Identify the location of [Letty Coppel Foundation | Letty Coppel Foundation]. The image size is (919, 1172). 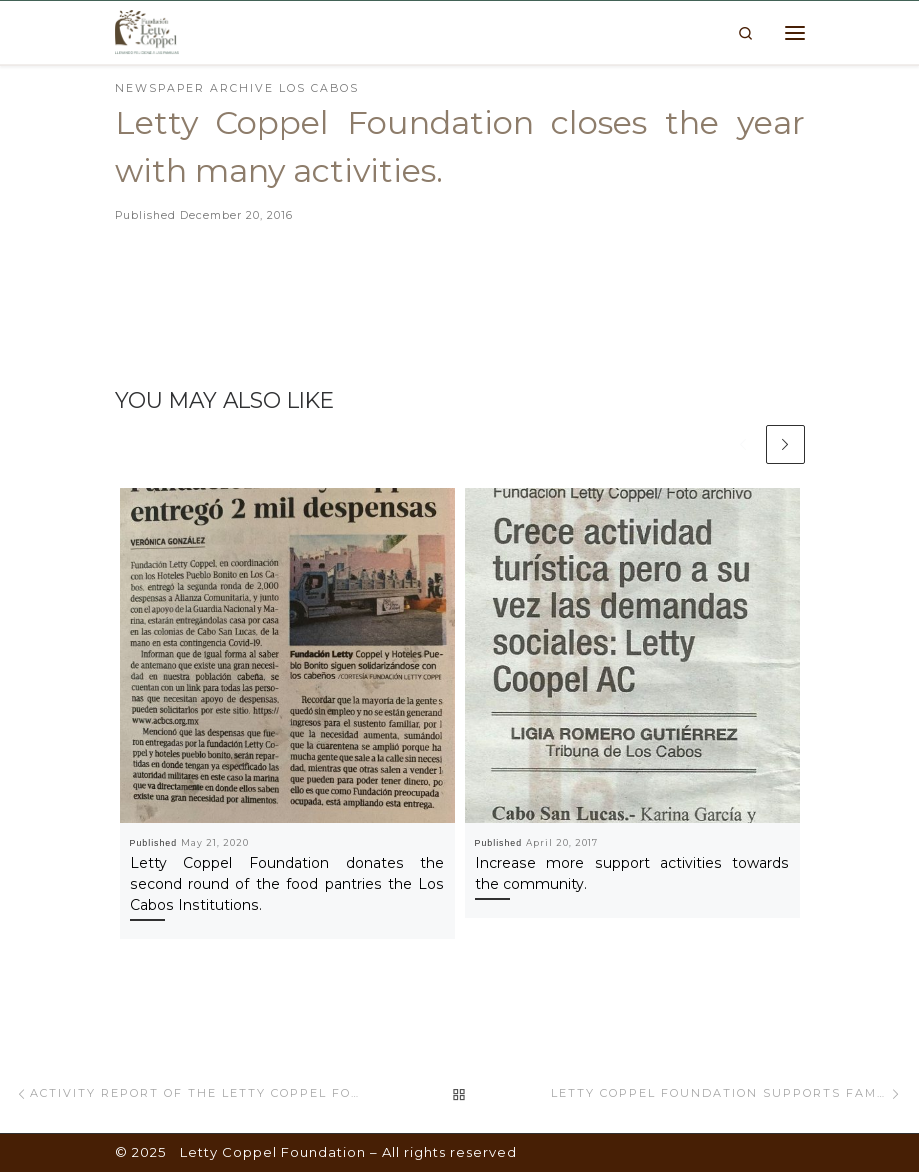
(147, 31).